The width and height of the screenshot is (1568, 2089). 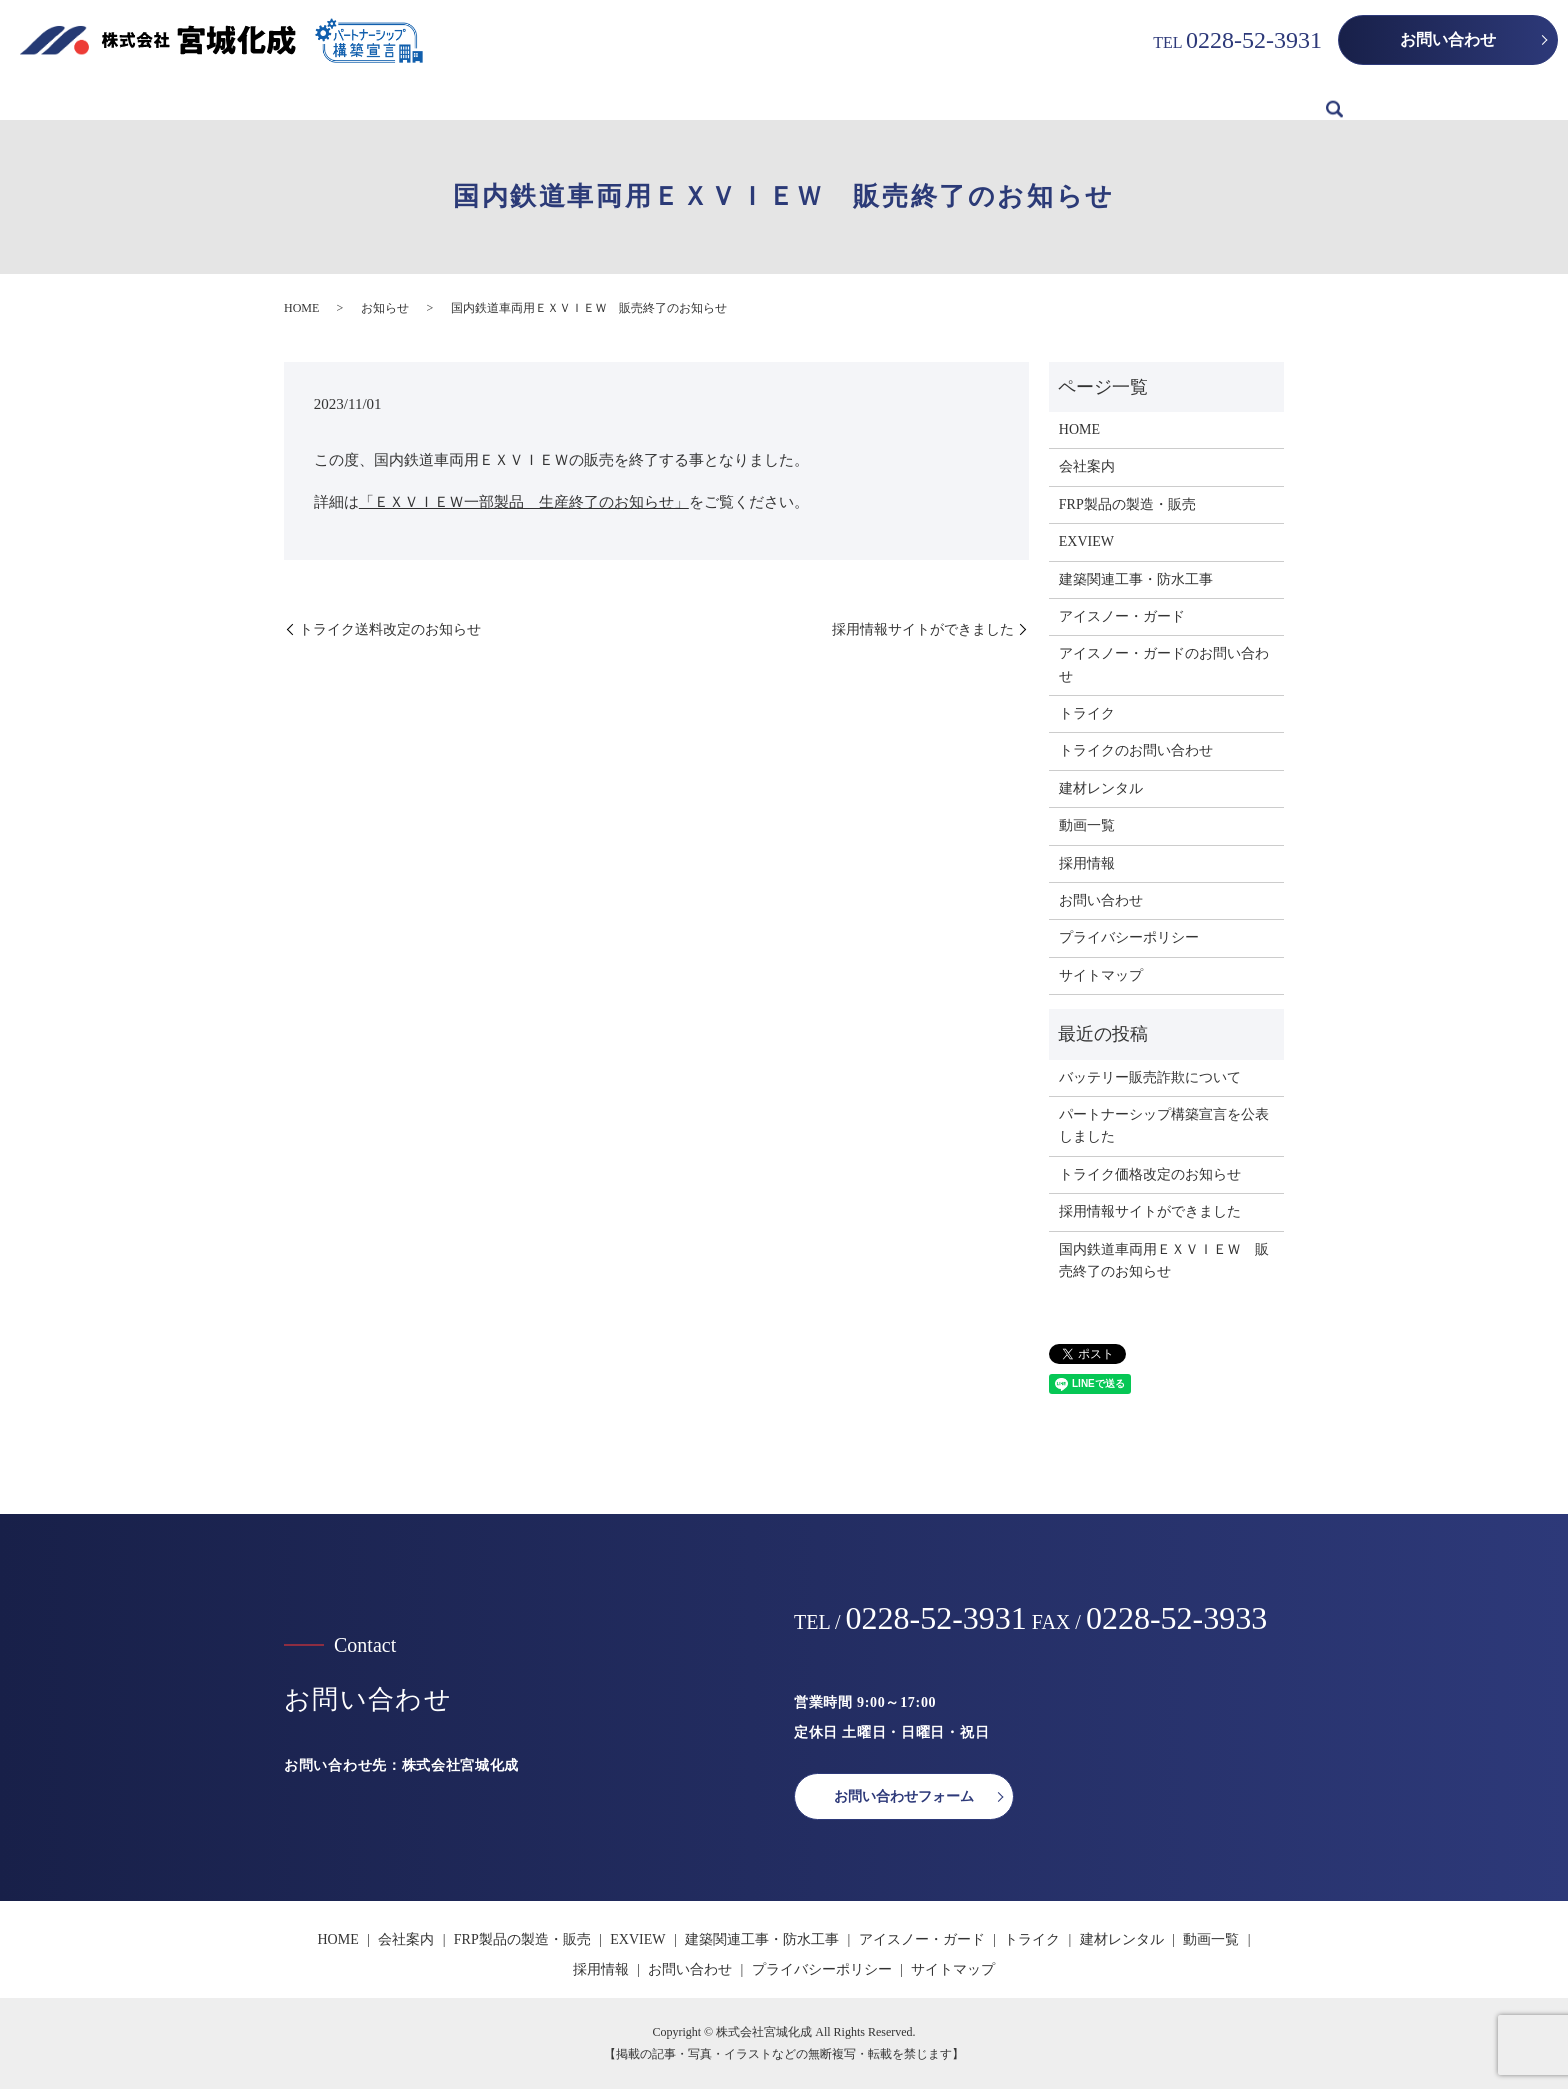 I want to click on 会社案内, so click(x=330, y=99).